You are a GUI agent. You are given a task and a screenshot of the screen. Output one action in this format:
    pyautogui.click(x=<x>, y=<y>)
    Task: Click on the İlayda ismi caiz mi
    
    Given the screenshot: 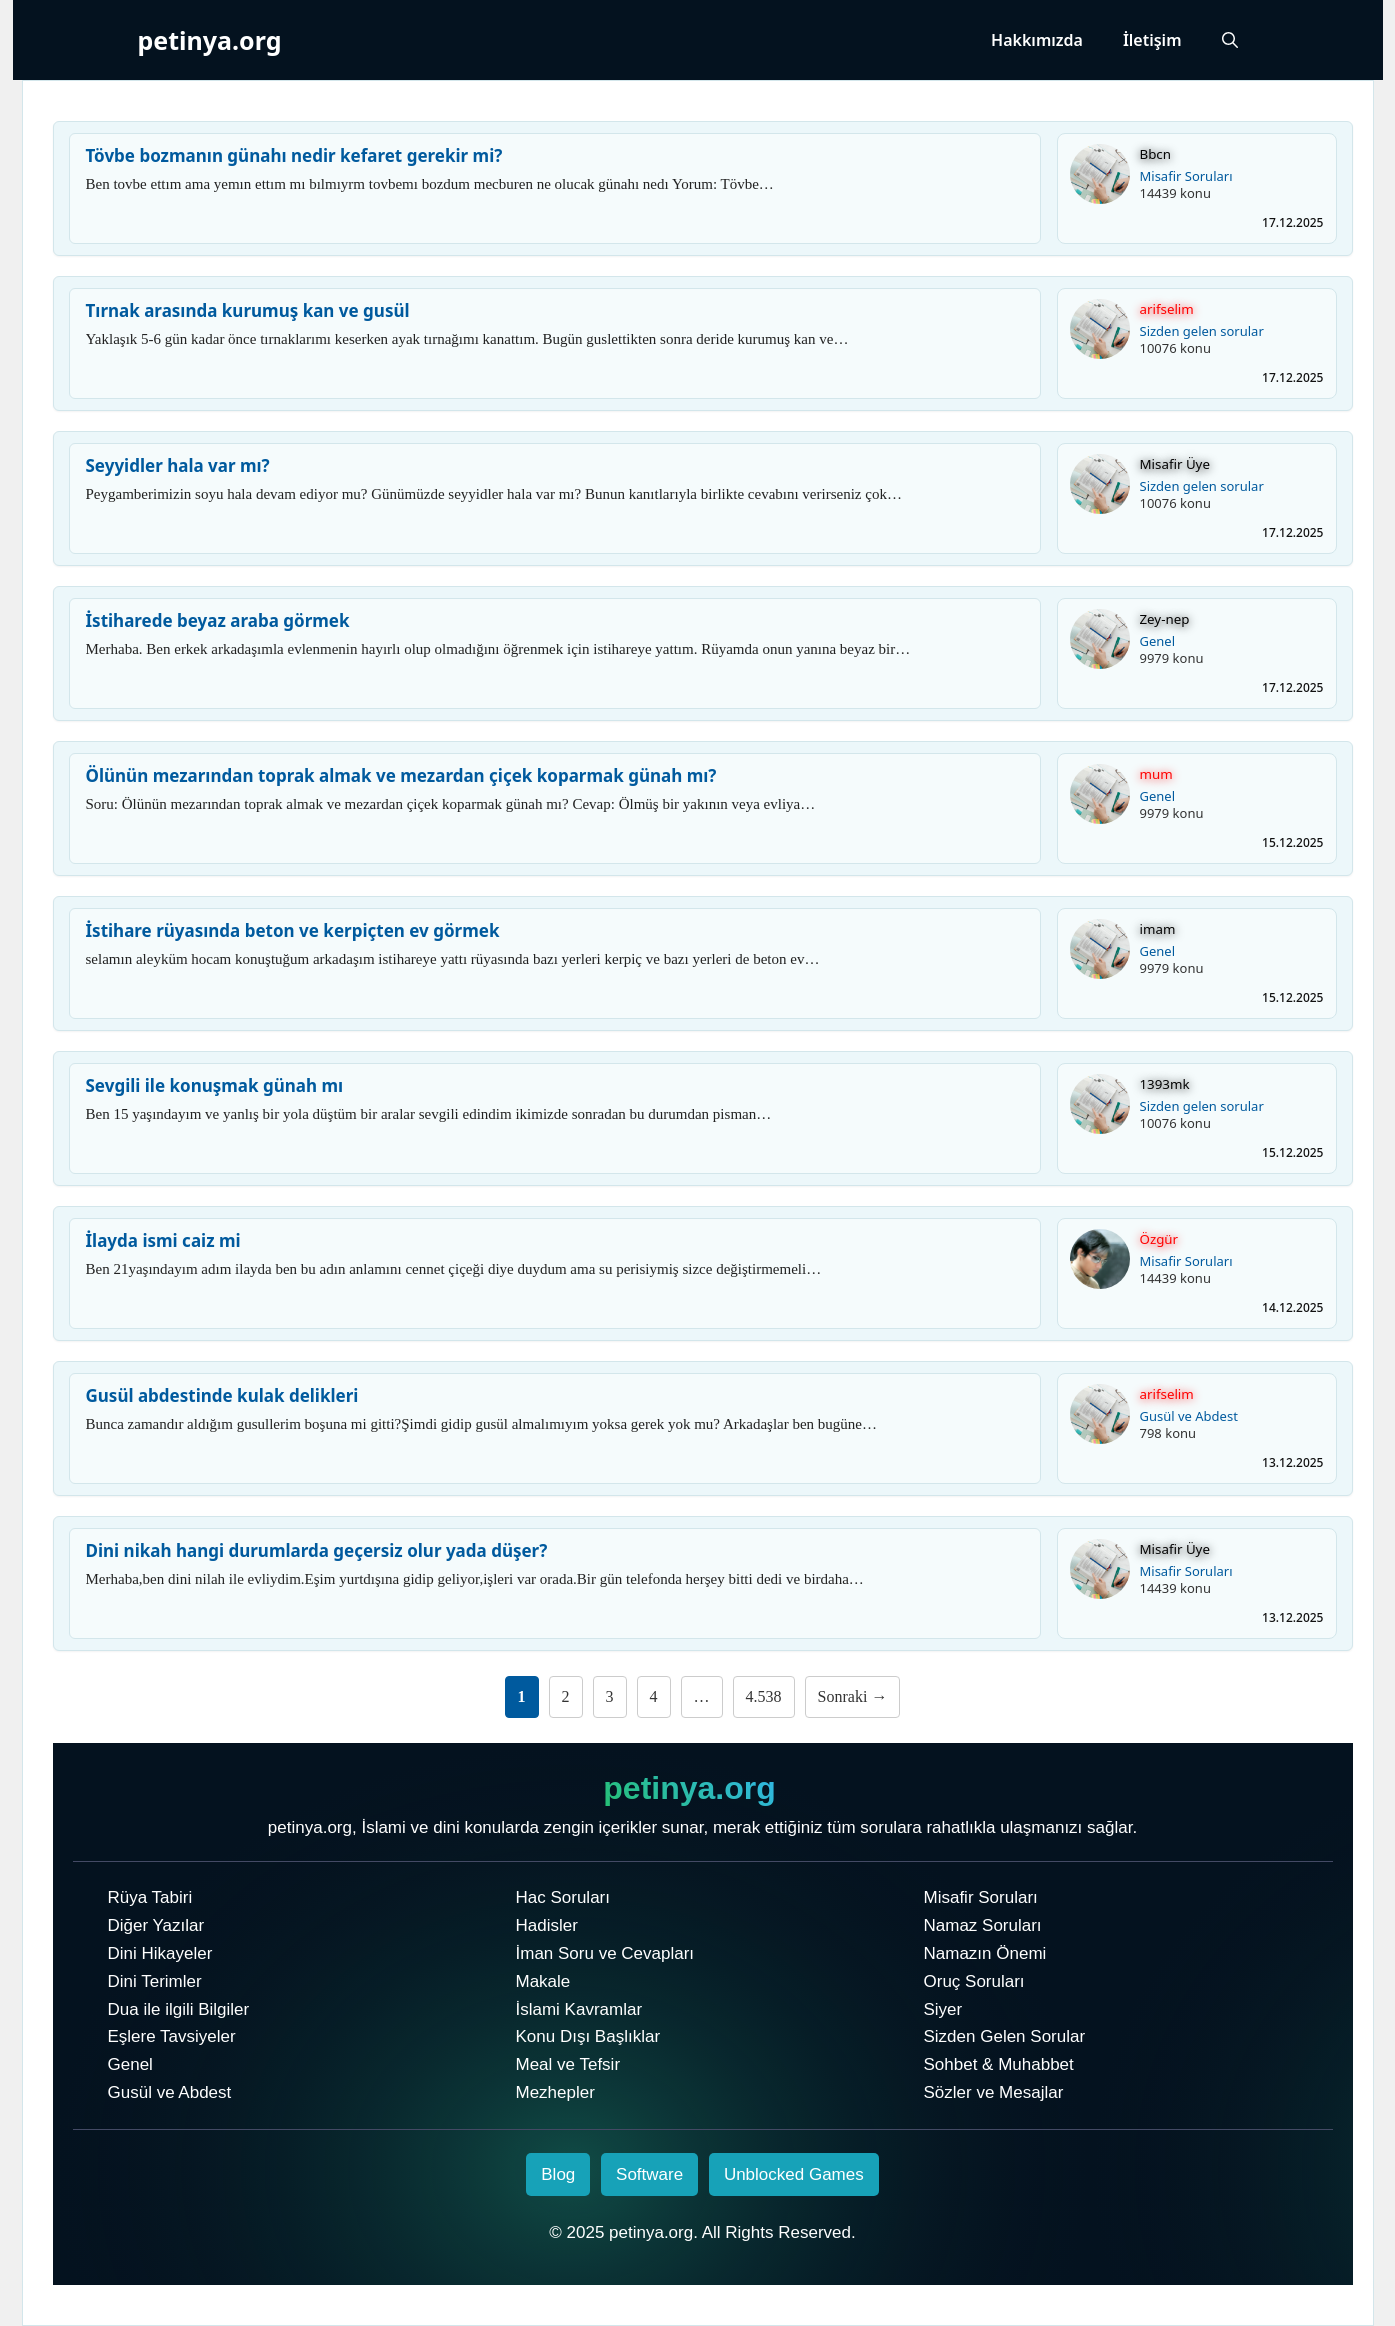 What is the action you would take?
    pyautogui.click(x=163, y=1240)
    